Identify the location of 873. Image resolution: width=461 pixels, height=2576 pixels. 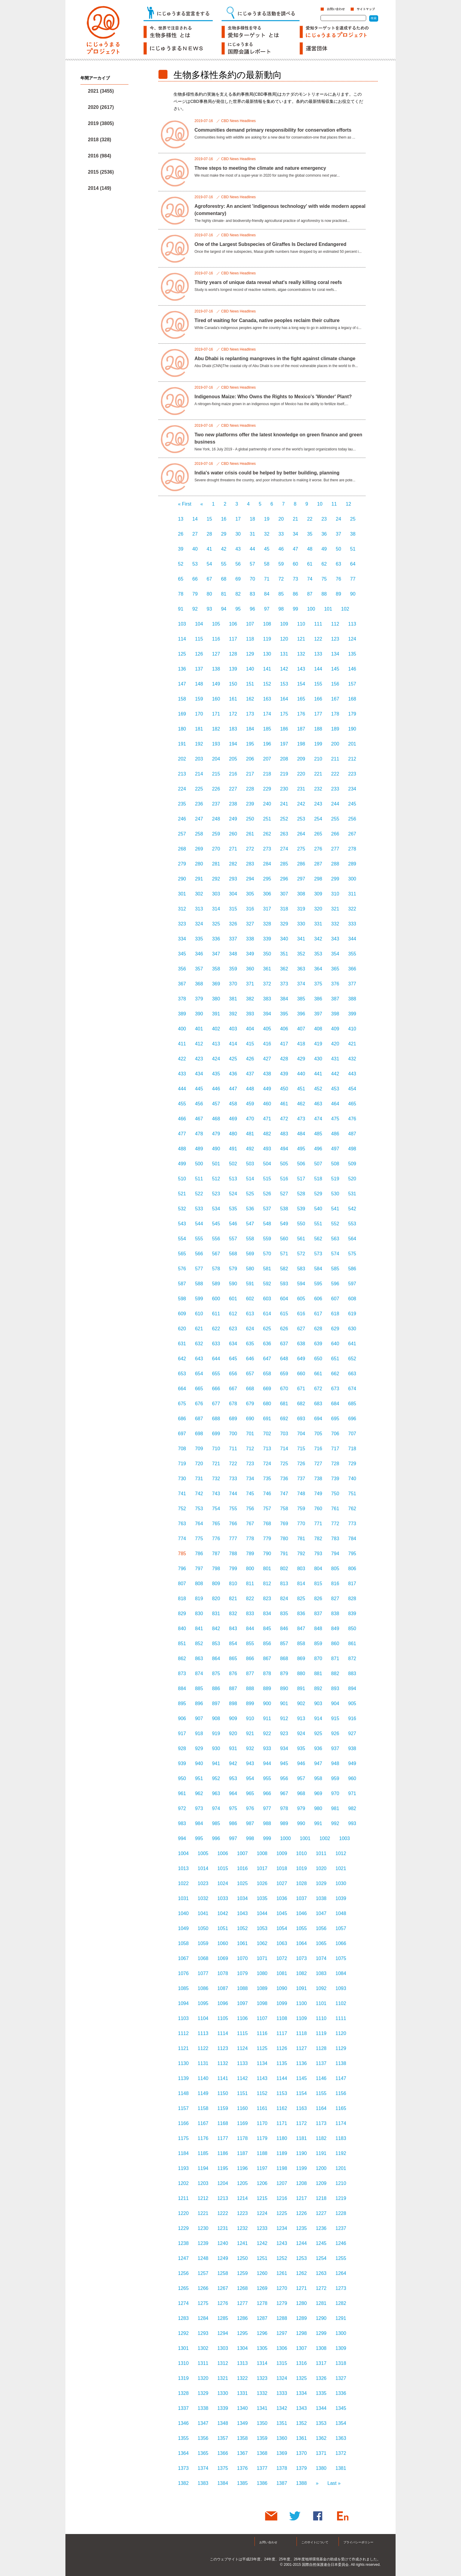
(182, 1673).